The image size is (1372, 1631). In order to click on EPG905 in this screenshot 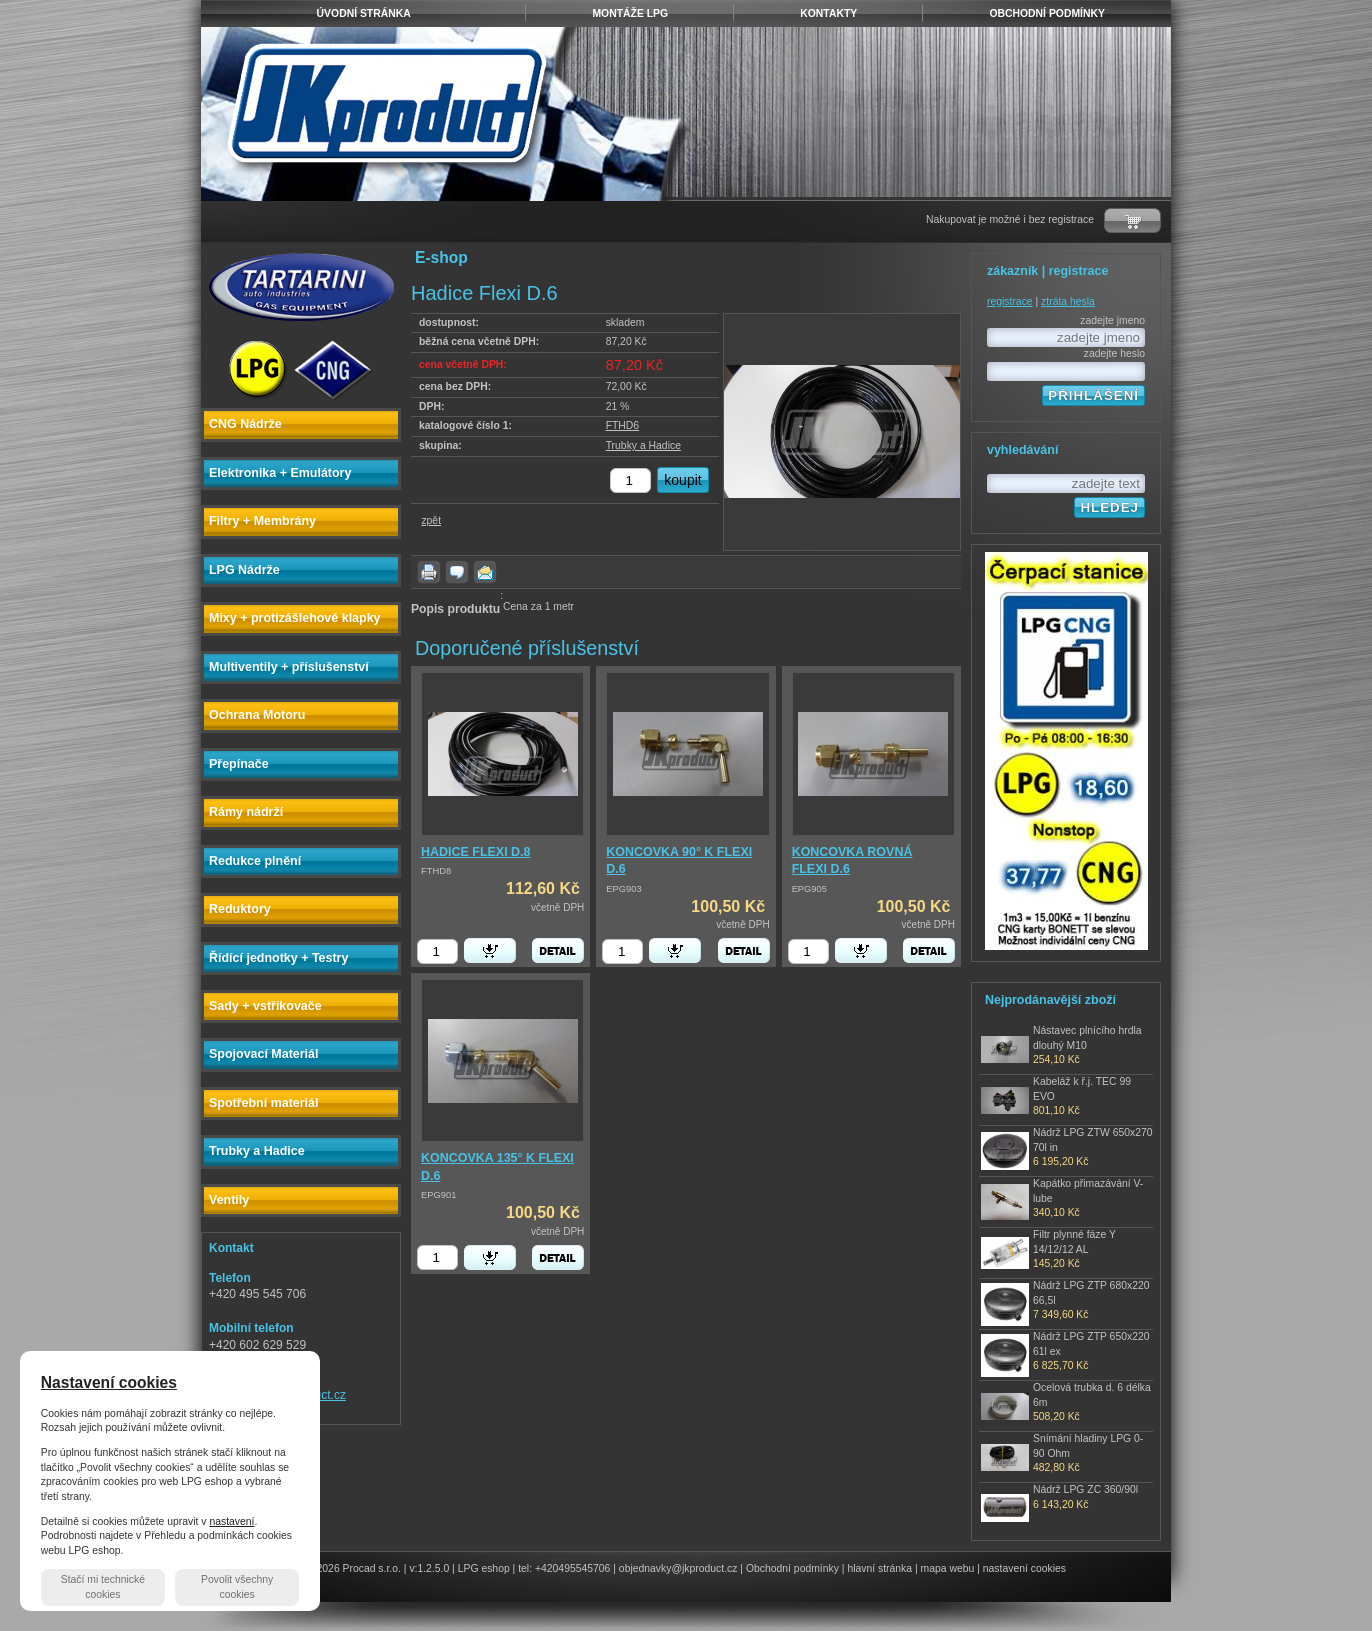, I will do `click(809, 889)`.